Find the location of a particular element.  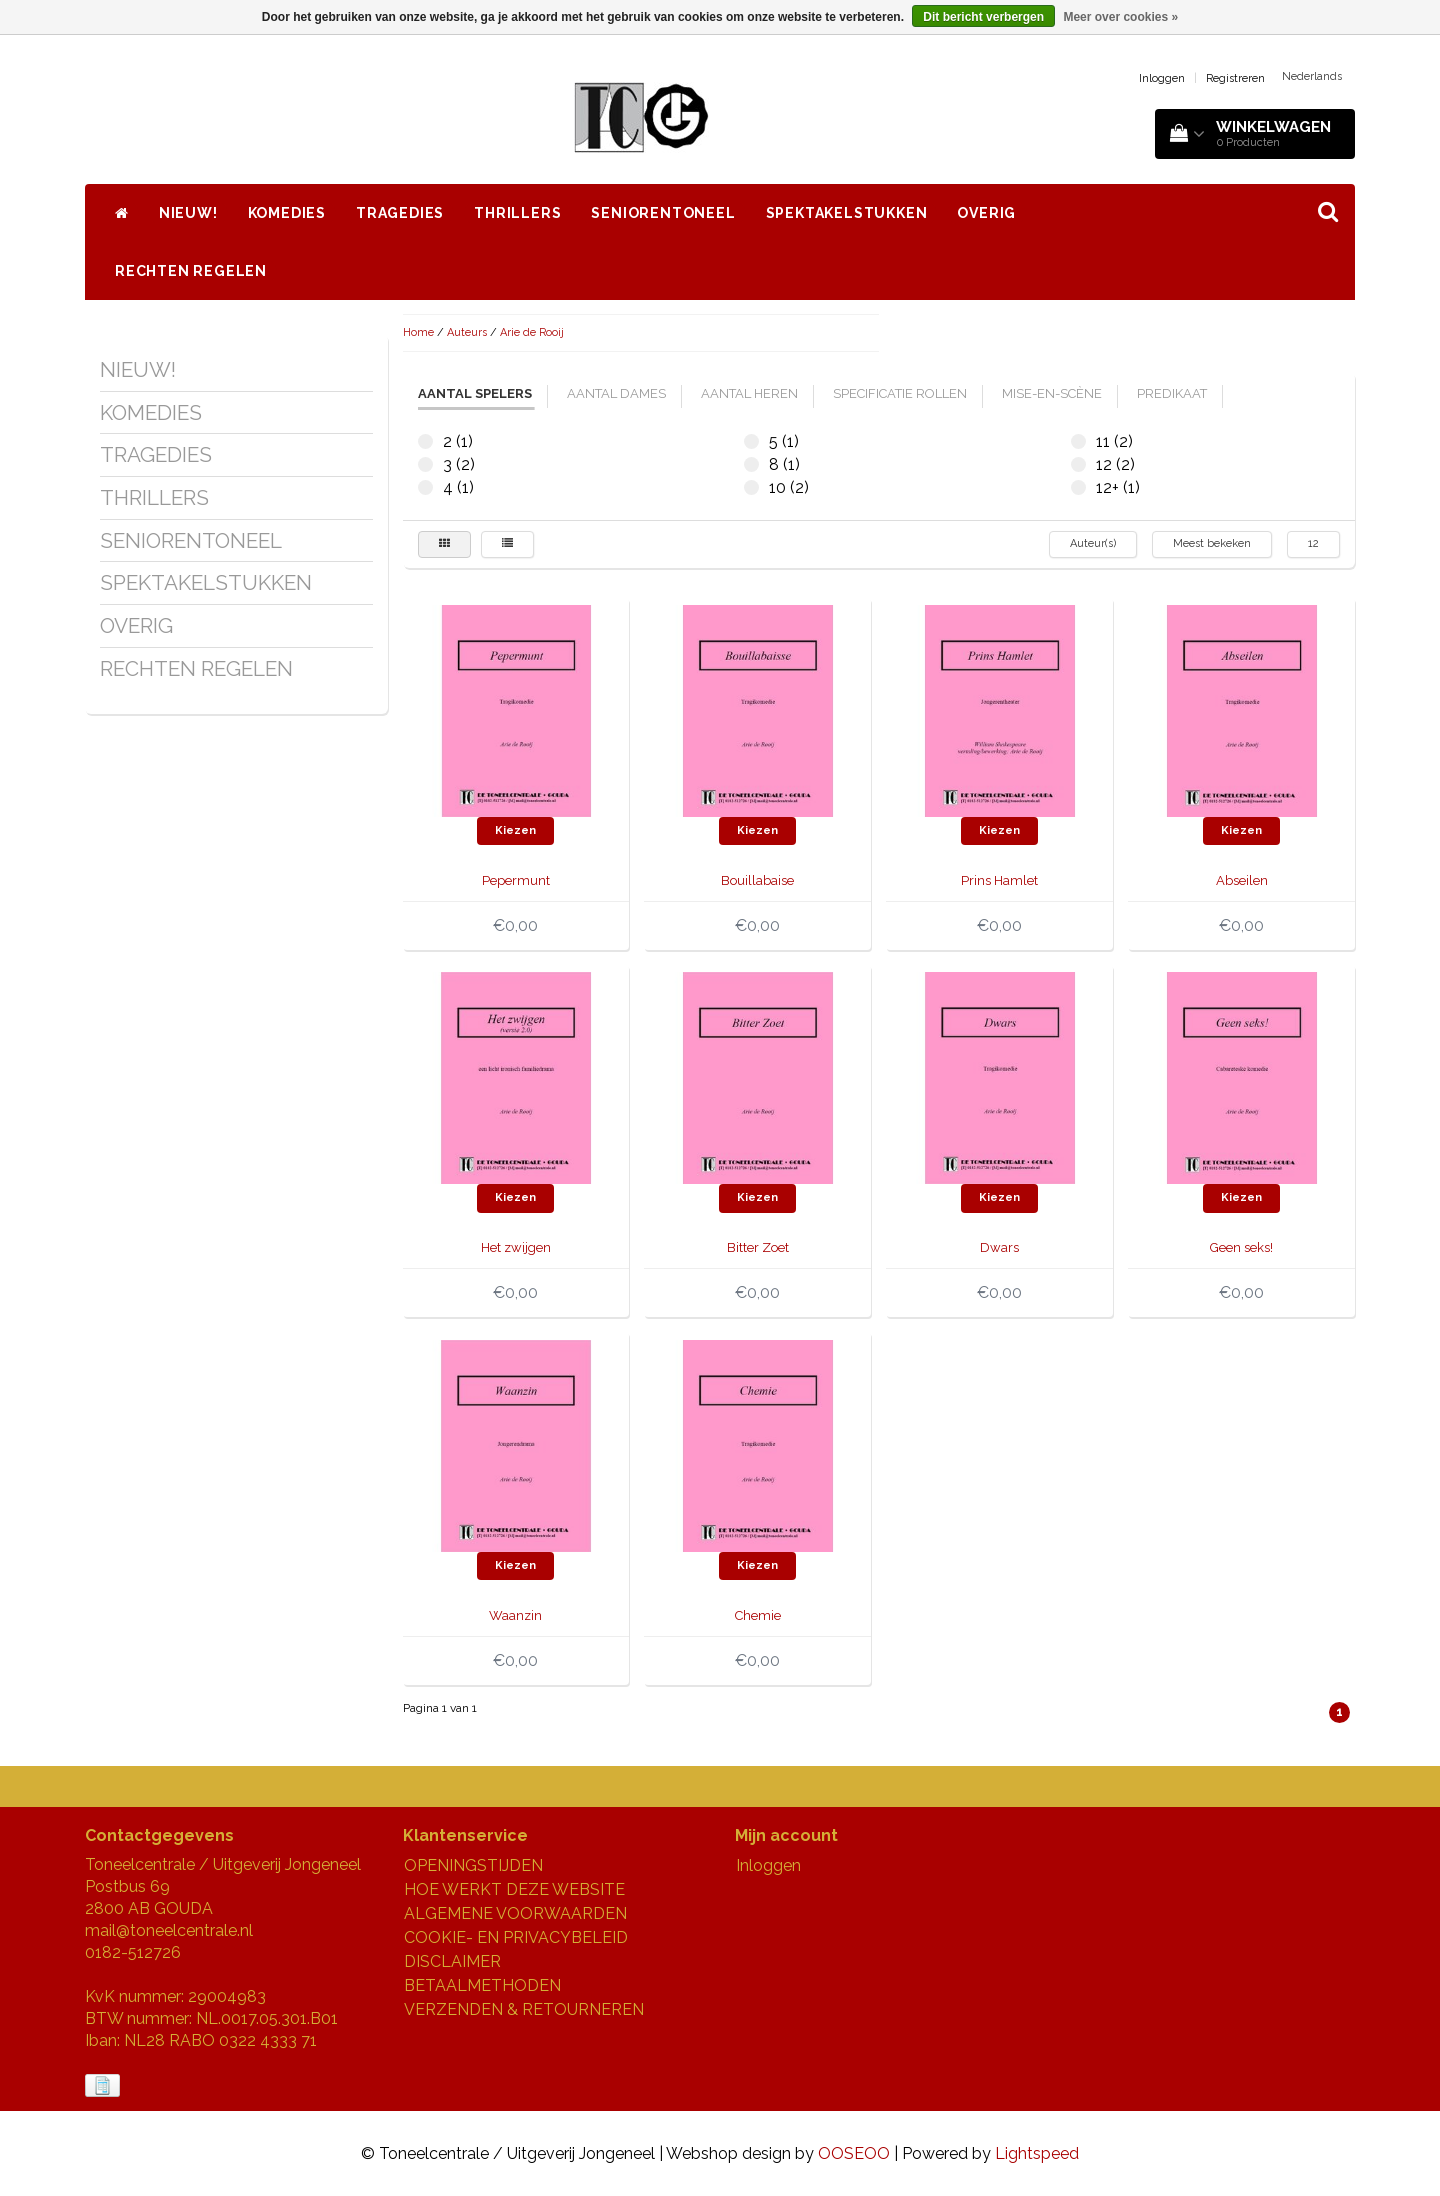

4 (1) is located at coordinates (425, 487).